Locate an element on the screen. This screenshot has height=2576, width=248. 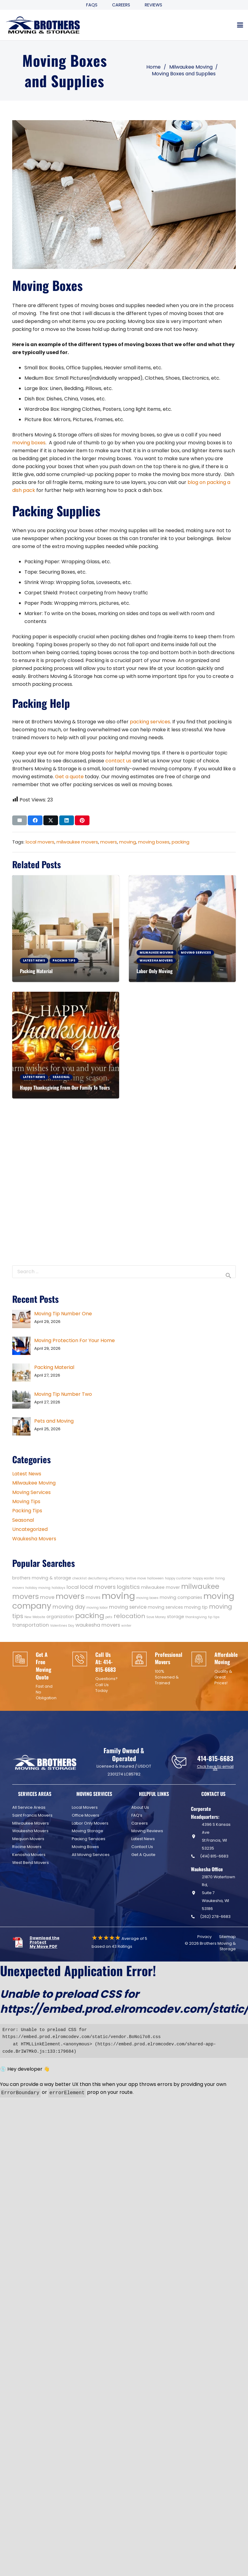
[Share this] is located at coordinates (35, 820).